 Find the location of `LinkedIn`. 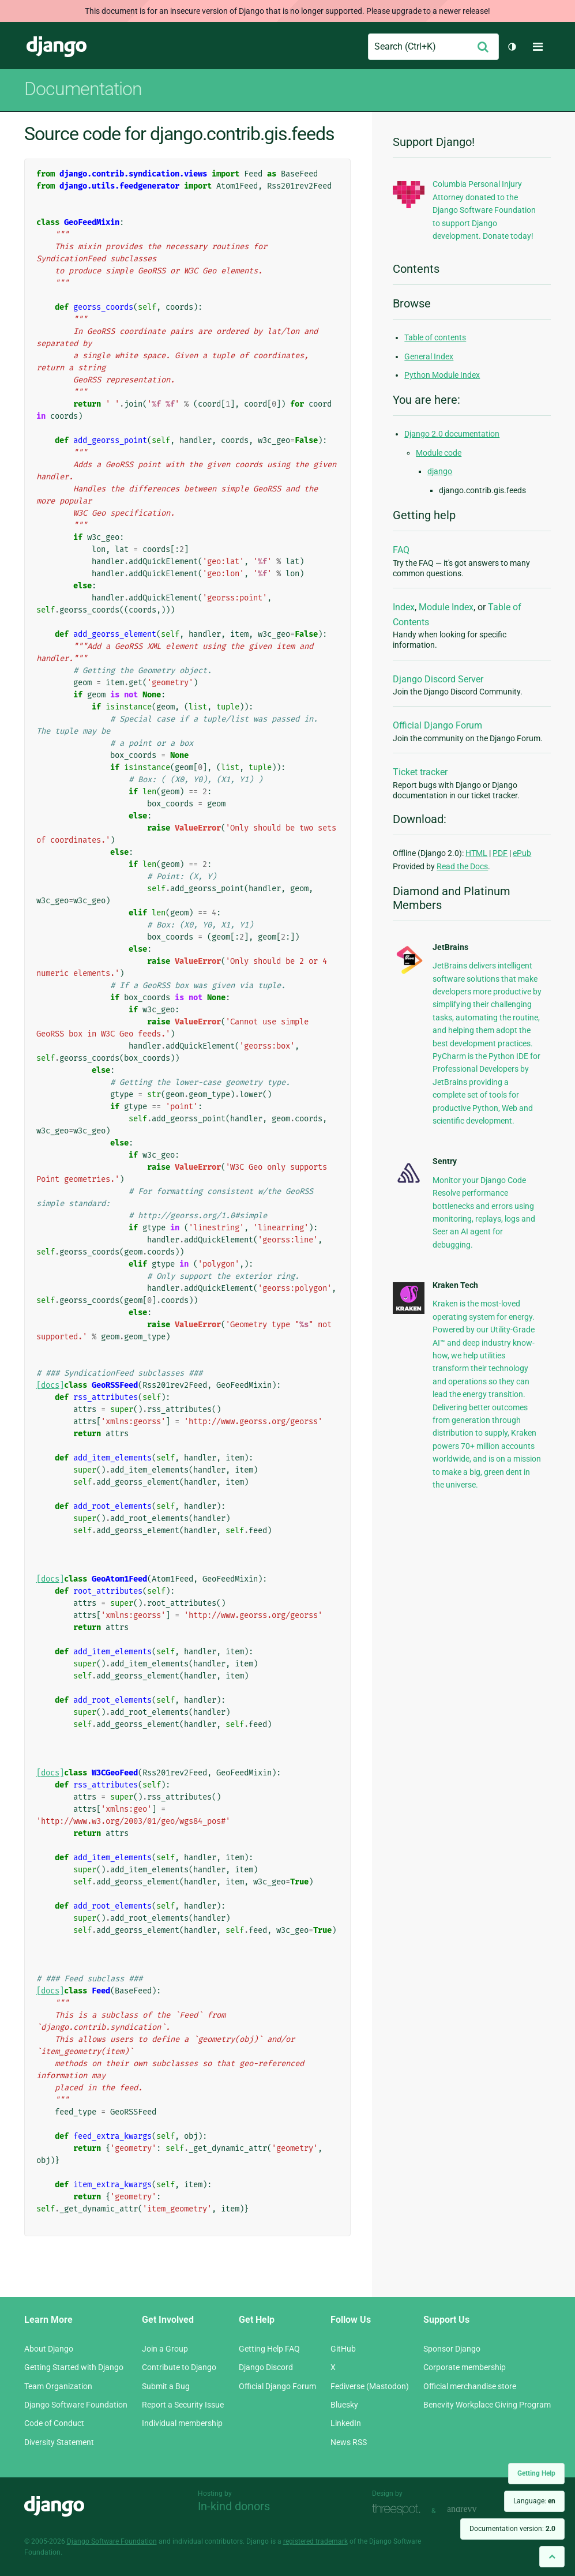

LinkedIn is located at coordinates (345, 2423).